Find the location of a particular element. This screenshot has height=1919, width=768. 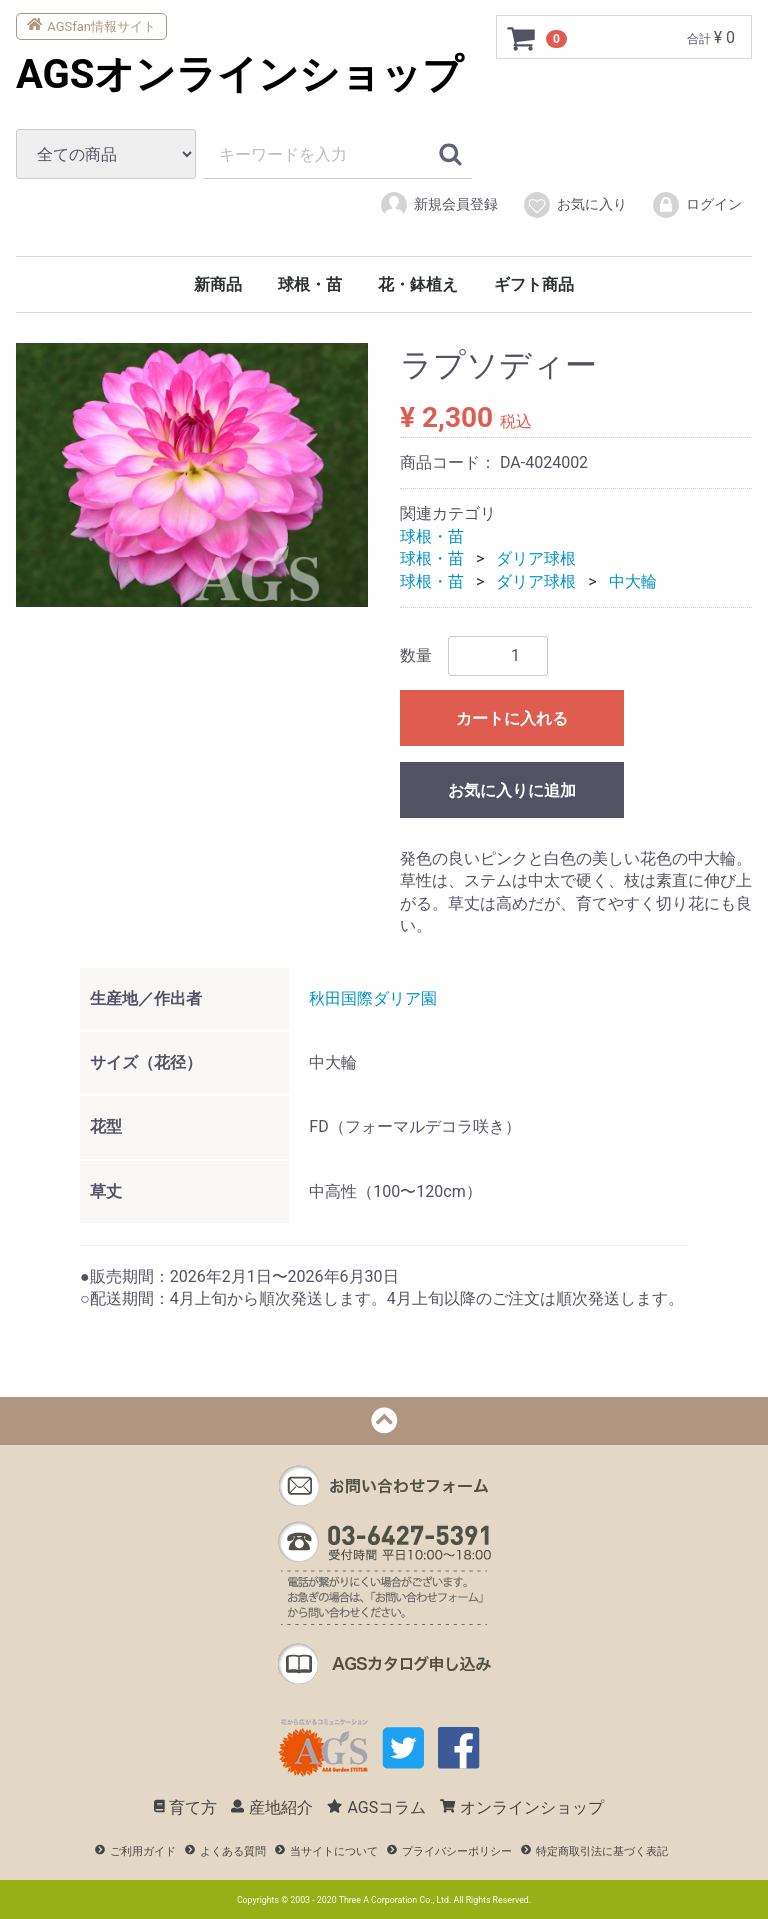

お気に入りに追加 is located at coordinates (512, 790).